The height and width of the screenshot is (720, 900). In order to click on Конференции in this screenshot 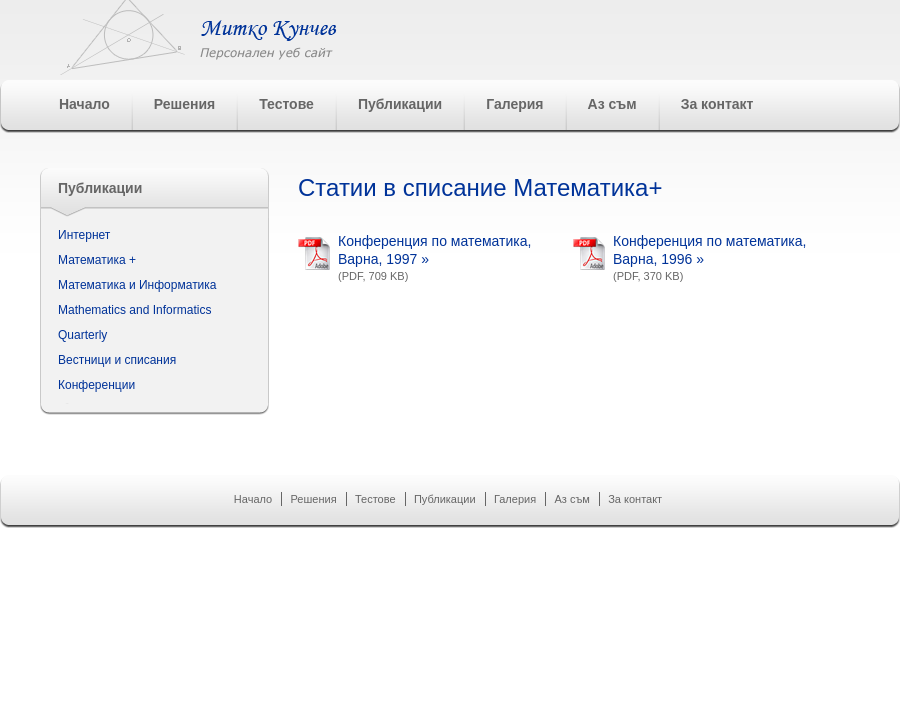, I will do `click(96, 385)`.